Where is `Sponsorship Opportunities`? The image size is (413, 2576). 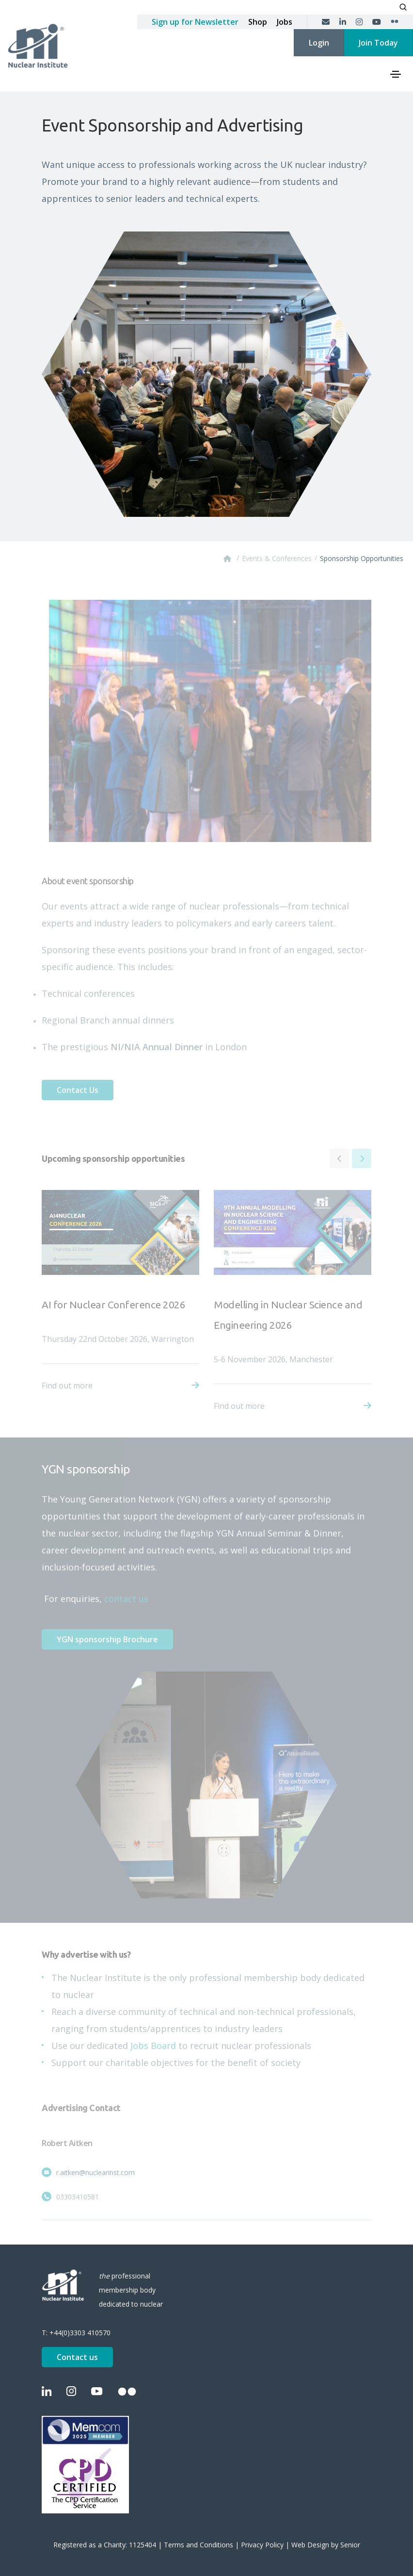 Sponsorship Opportunities is located at coordinates (361, 558).